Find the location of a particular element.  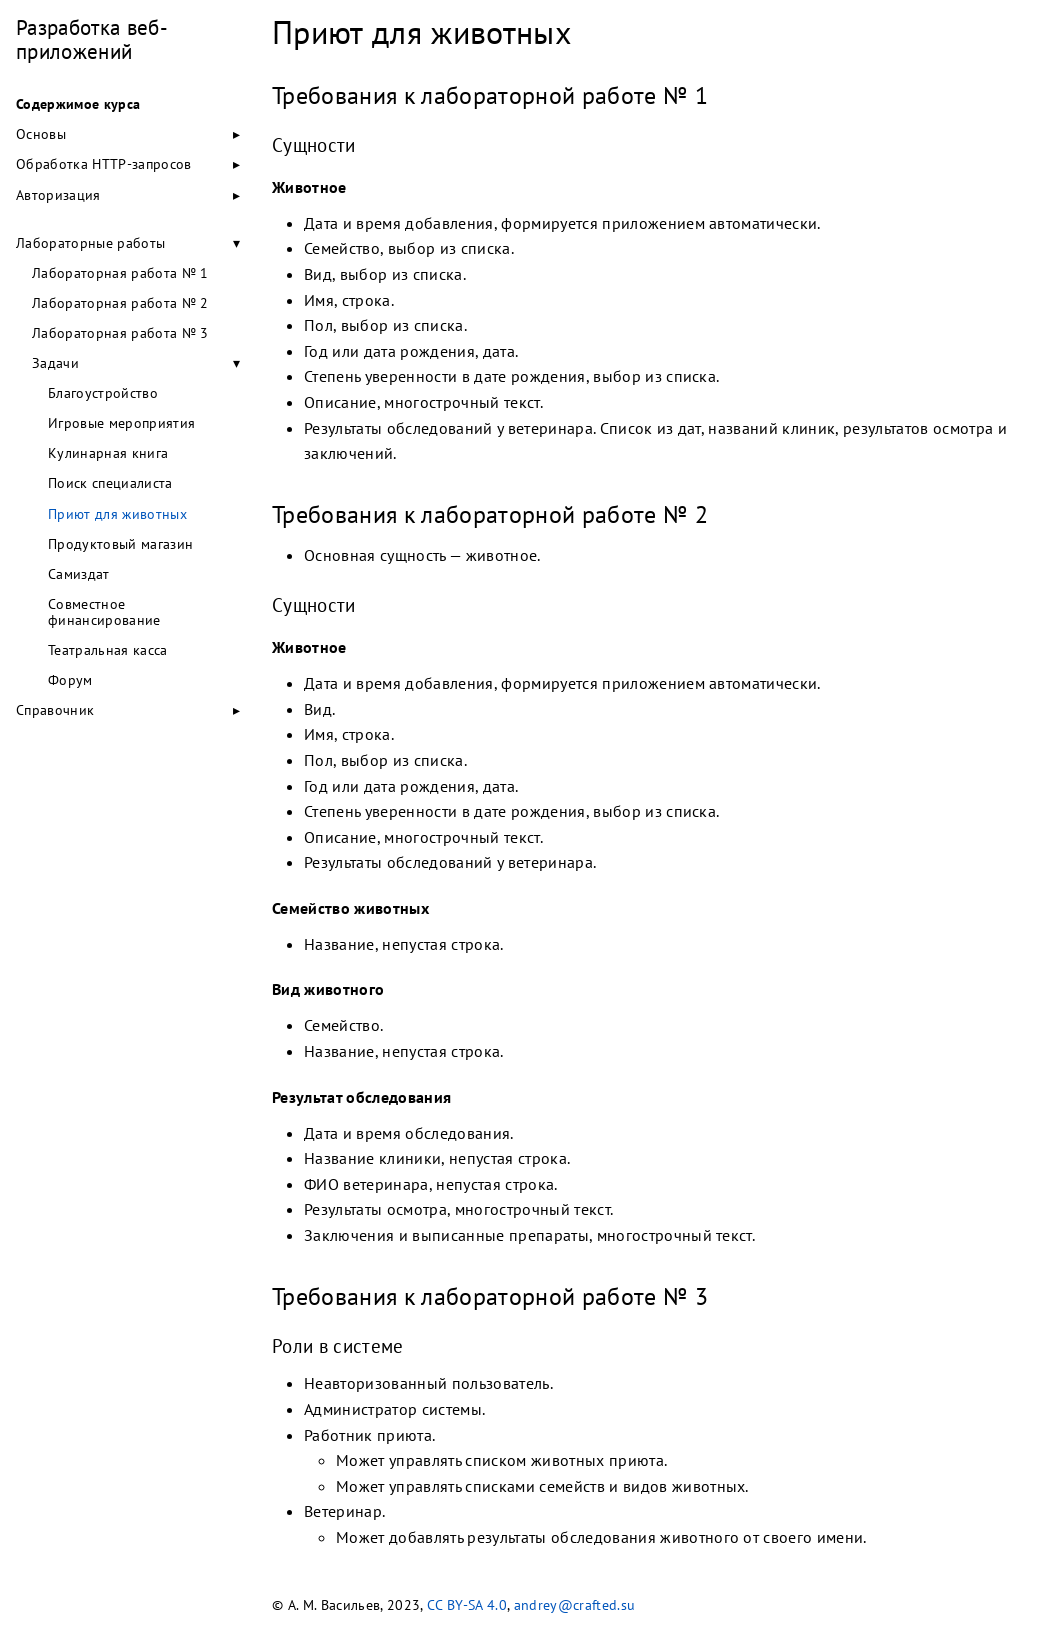

Кулинарная книга is located at coordinates (108, 453).